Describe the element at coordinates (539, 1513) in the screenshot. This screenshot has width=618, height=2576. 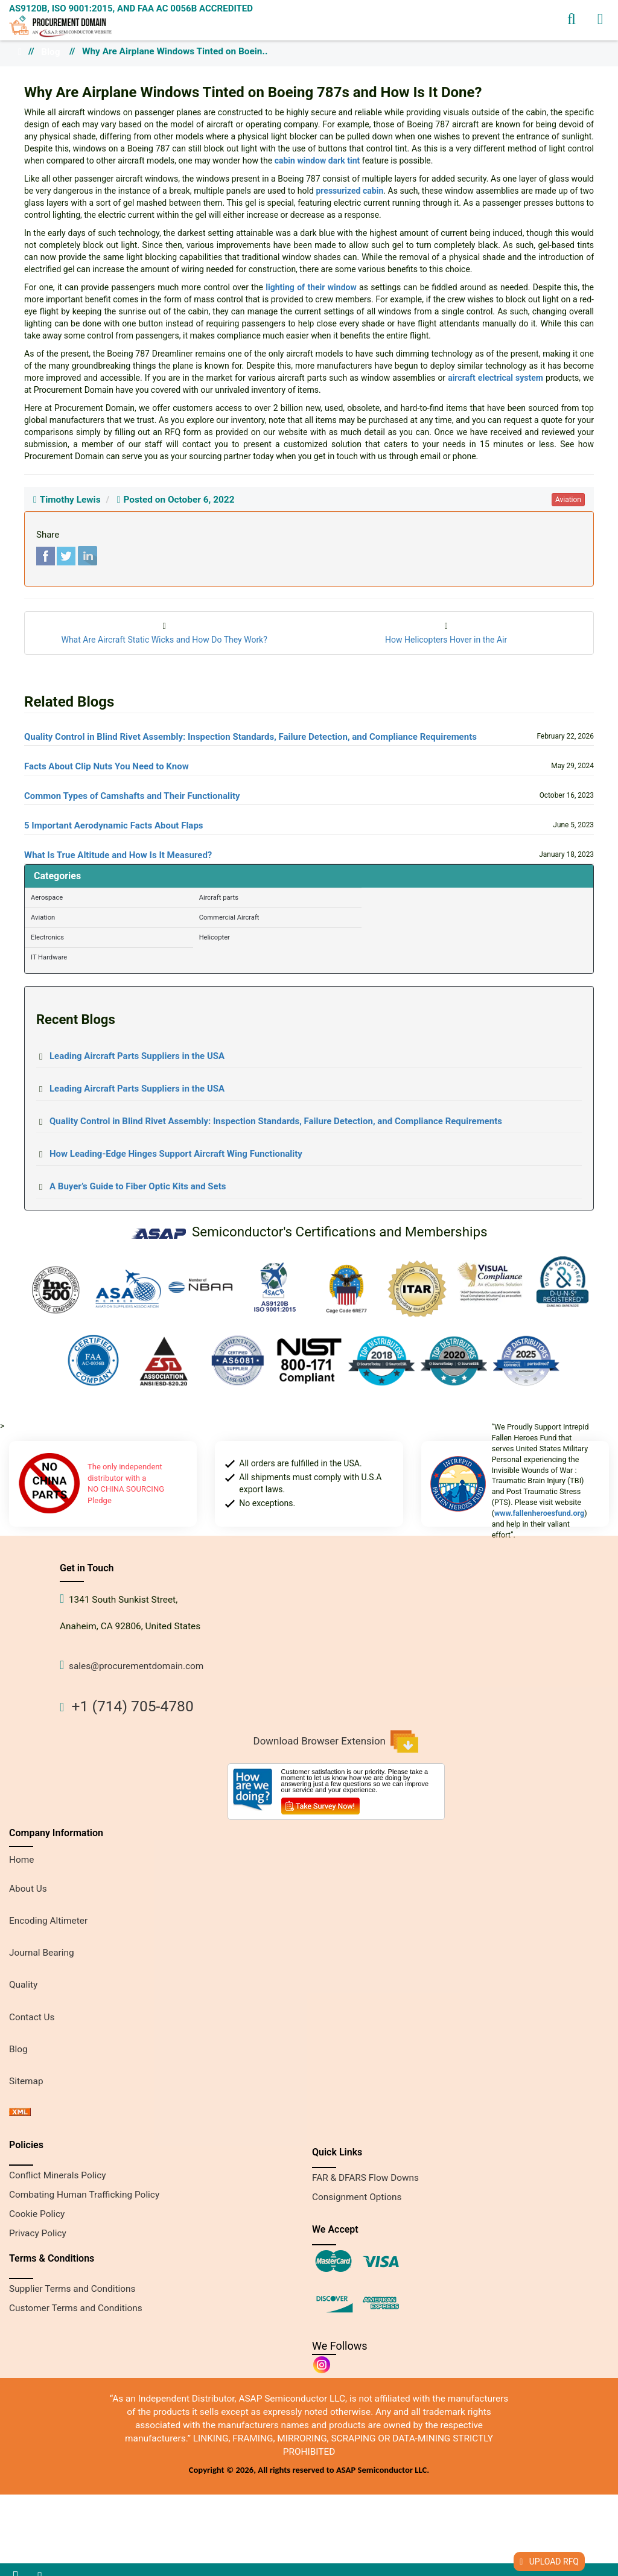
I see `www.fallenheroesfund.org` at that location.